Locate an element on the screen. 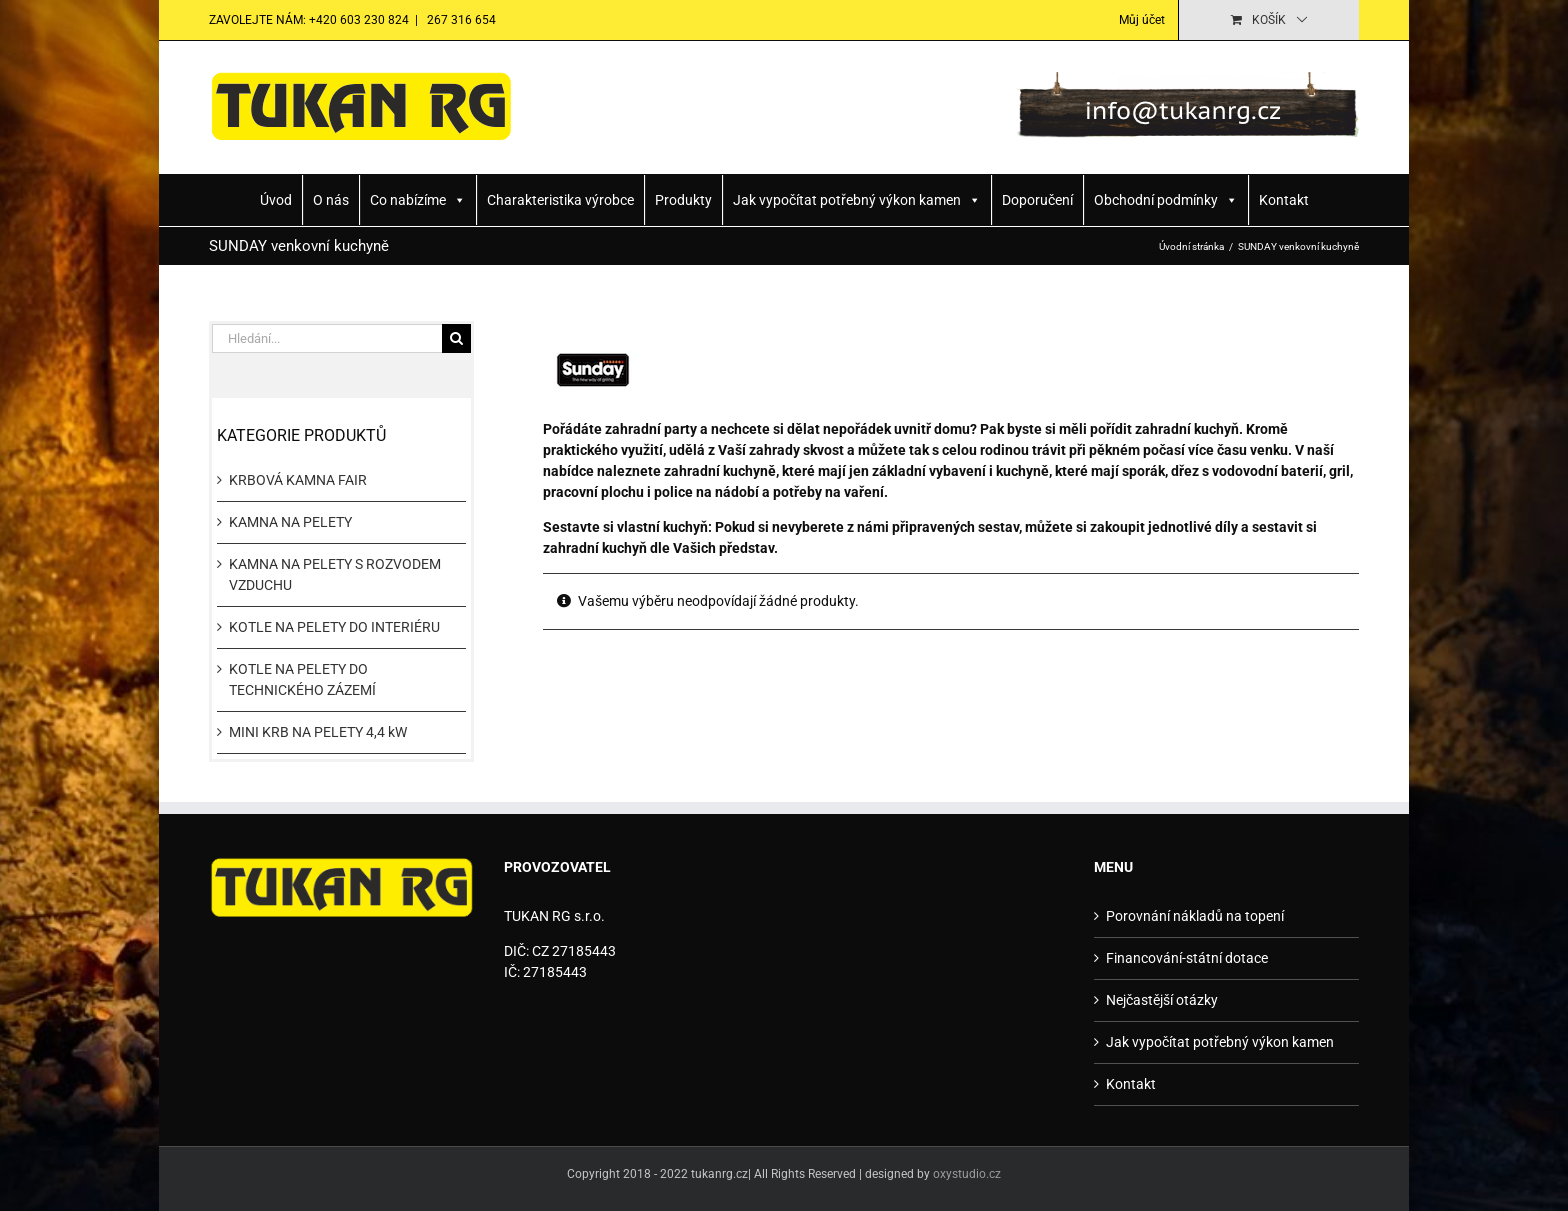  Úvod is located at coordinates (276, 200).